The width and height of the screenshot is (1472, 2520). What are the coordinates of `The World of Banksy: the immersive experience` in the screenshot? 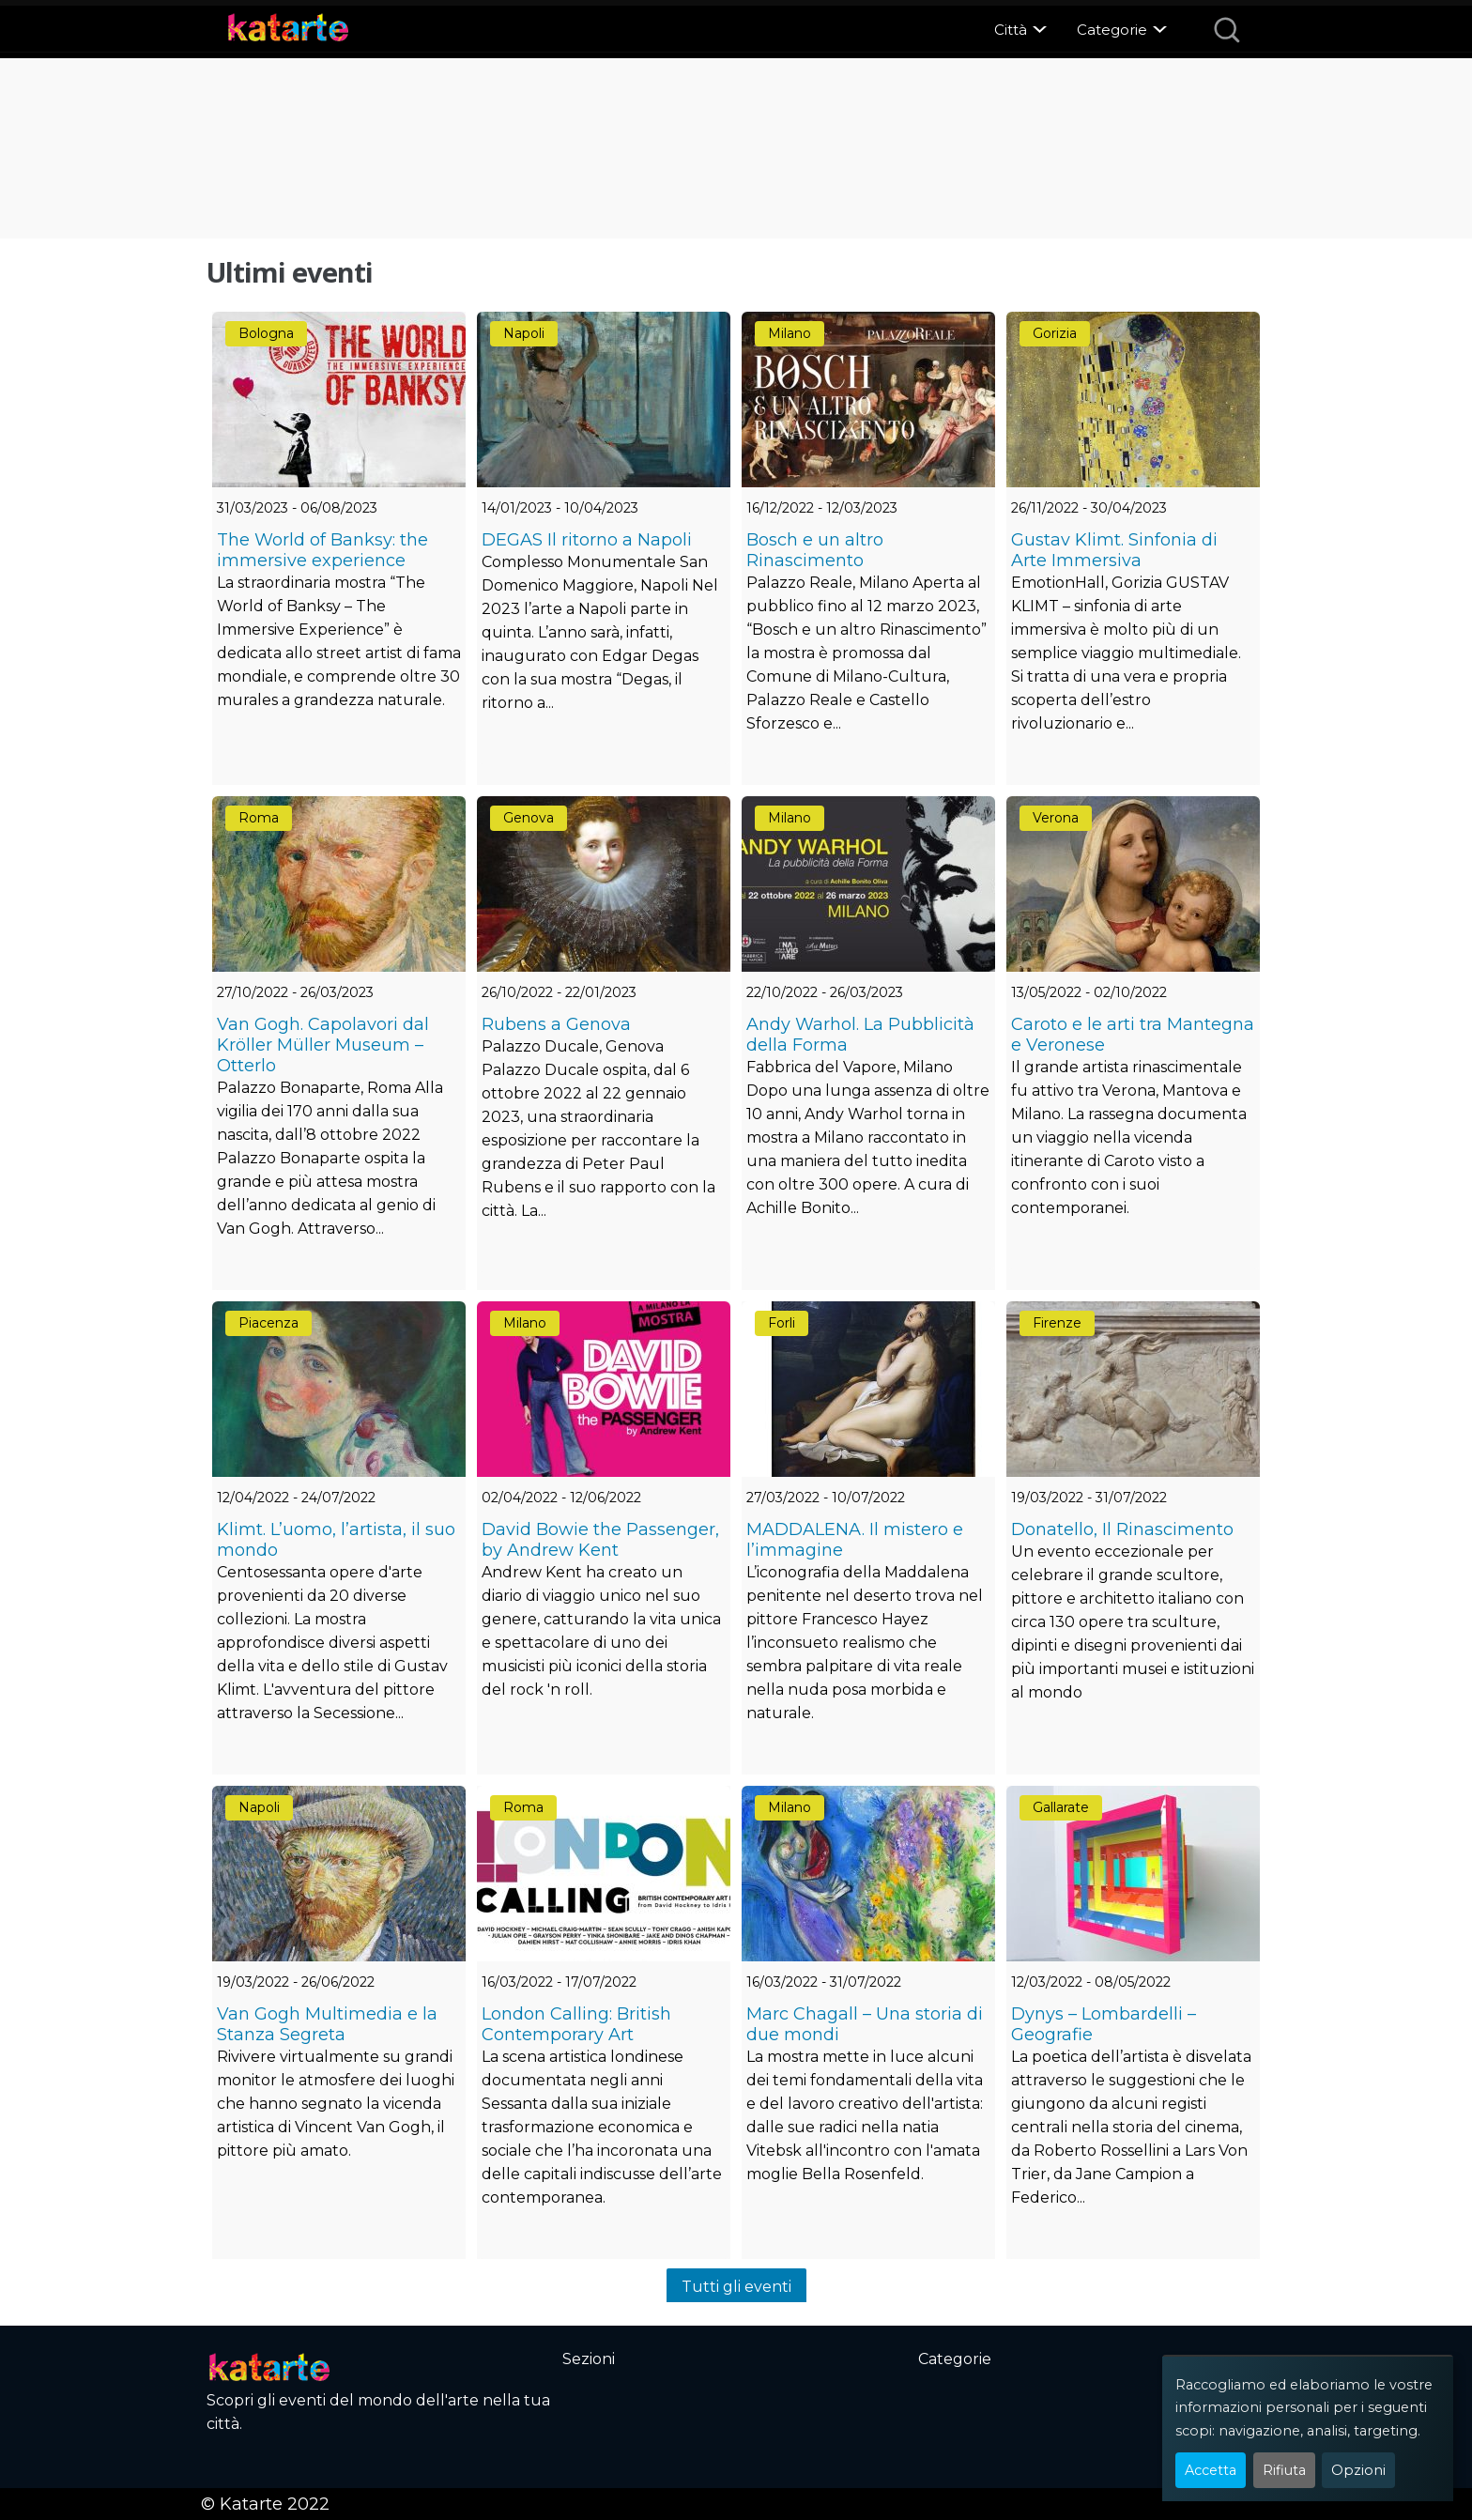 It's located at (322, 550).